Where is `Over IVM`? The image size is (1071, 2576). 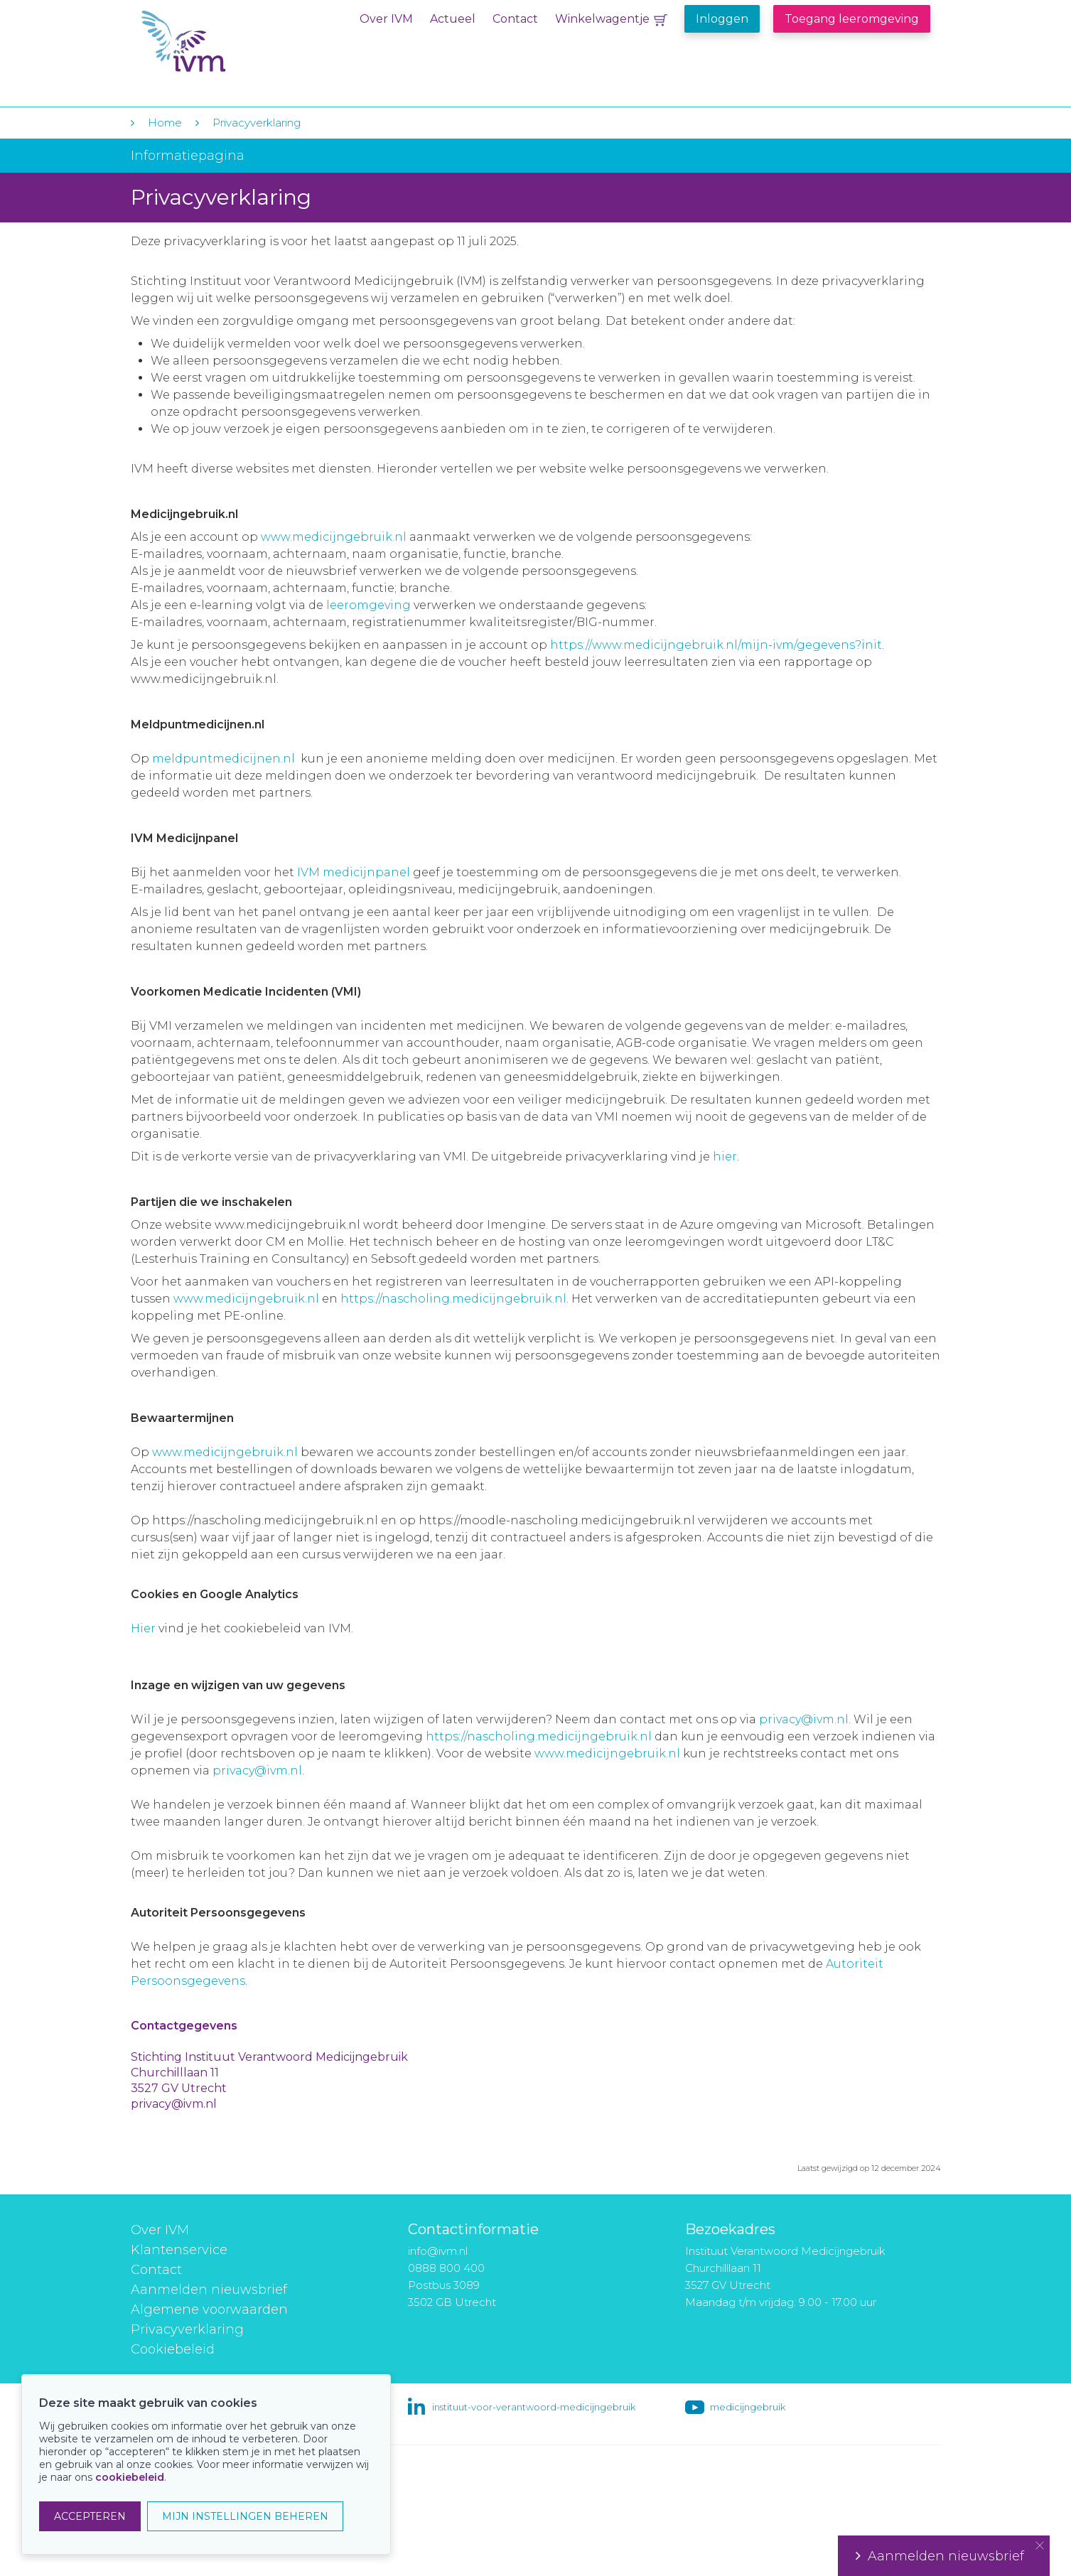
Over IVM is located at coordinates (386, 19).